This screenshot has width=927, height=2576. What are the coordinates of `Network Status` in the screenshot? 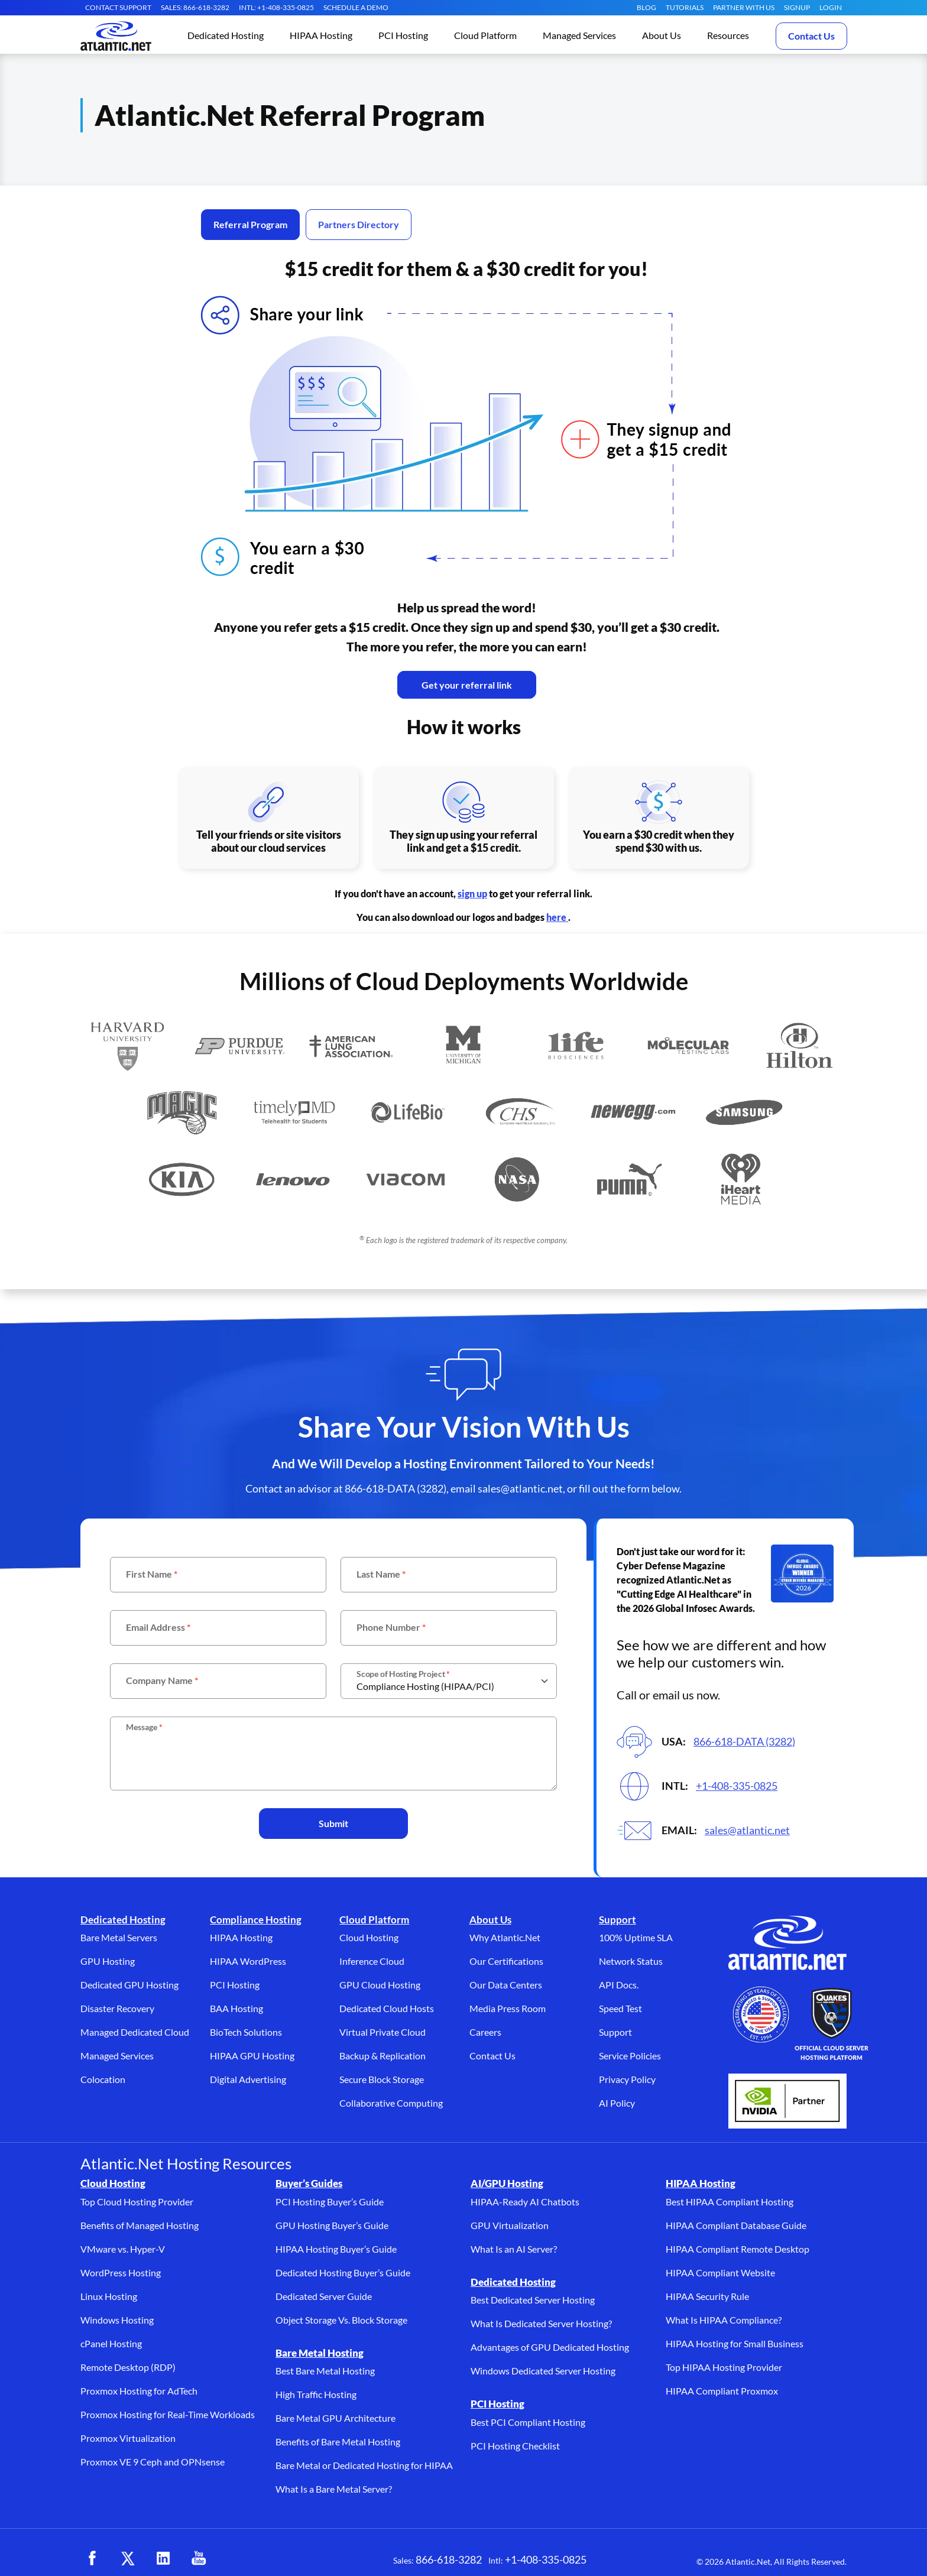 It's located at (631, 1961).